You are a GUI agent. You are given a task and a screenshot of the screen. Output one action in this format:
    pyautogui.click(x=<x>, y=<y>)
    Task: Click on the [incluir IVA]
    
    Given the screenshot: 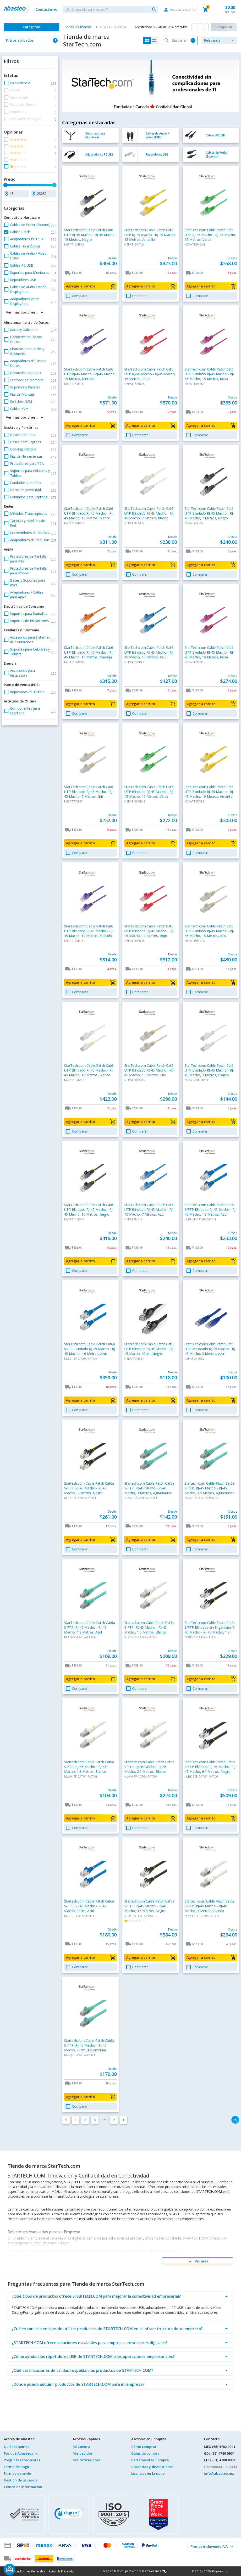 What is the action you would take?
    pyautogui.click(x=209, y=2546)
    